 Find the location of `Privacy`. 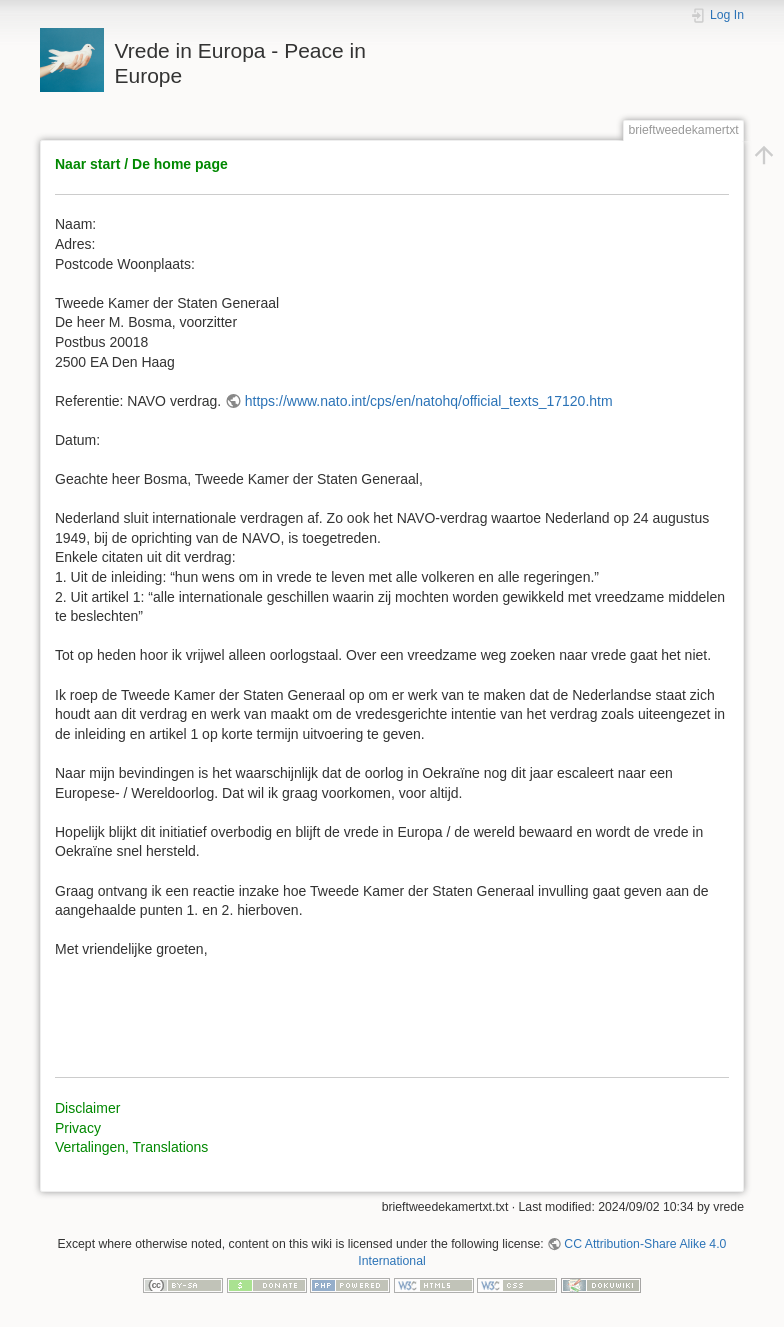

Privacy is located at coordinates (78, 1128).